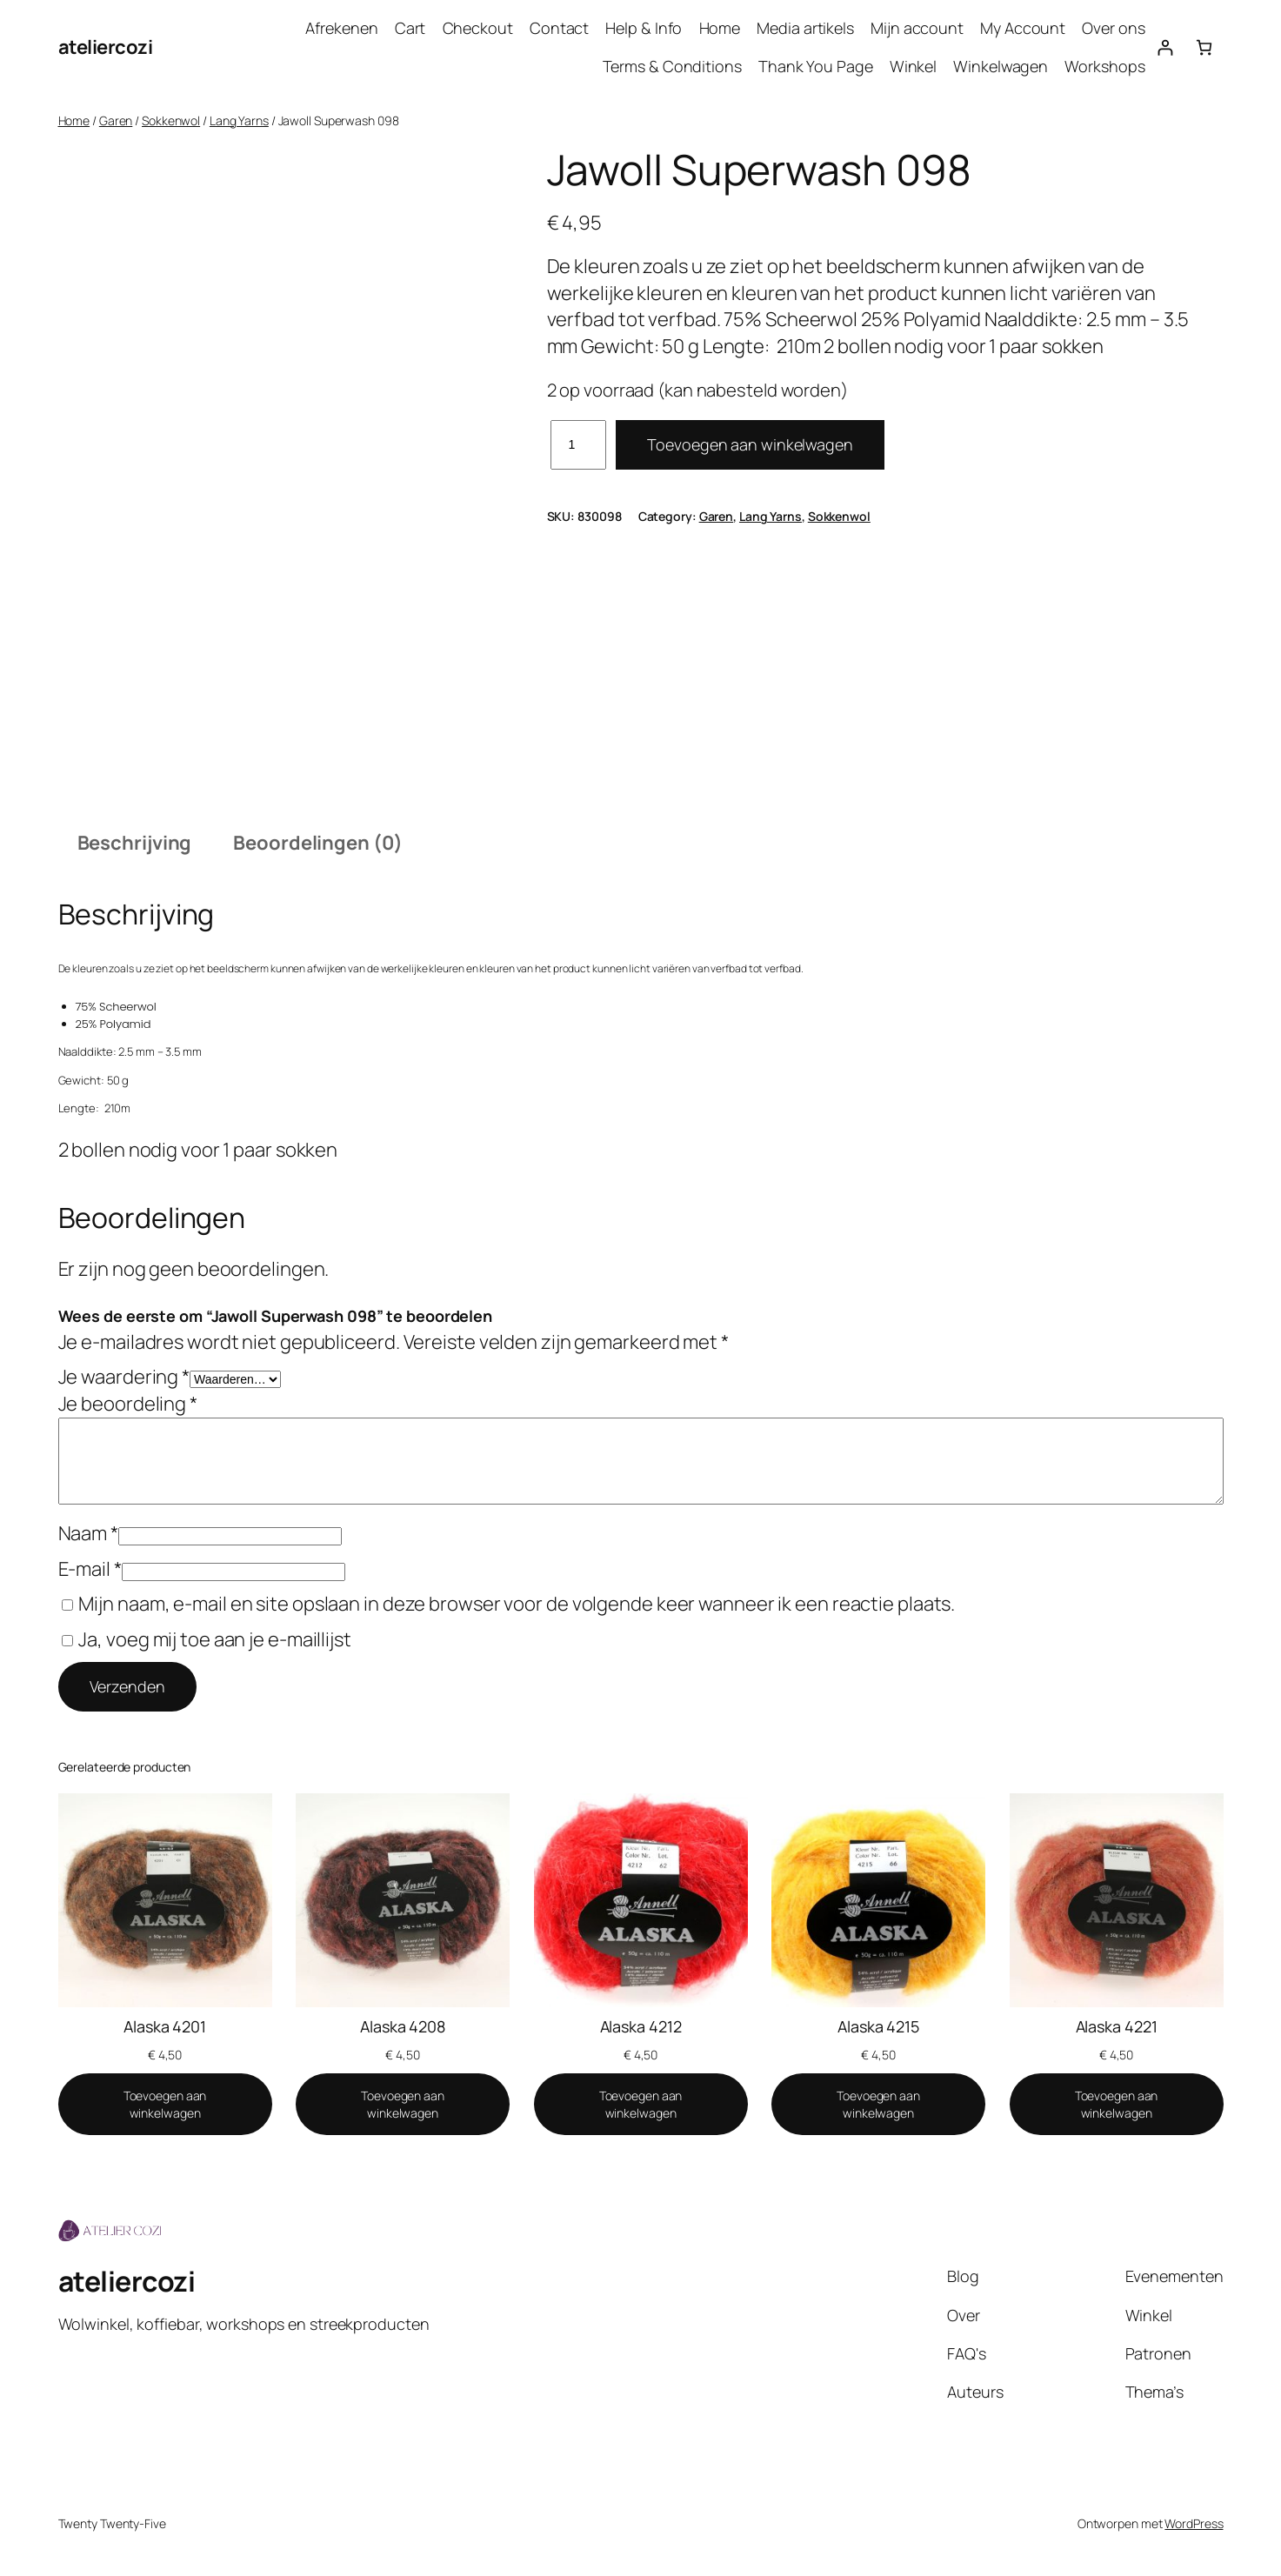 This screenshot has width=1281, height=2576. What do you see at coordinates (1104, 66) in the screenshot?
I see `Workshops` at bounding box center [1104, 66].